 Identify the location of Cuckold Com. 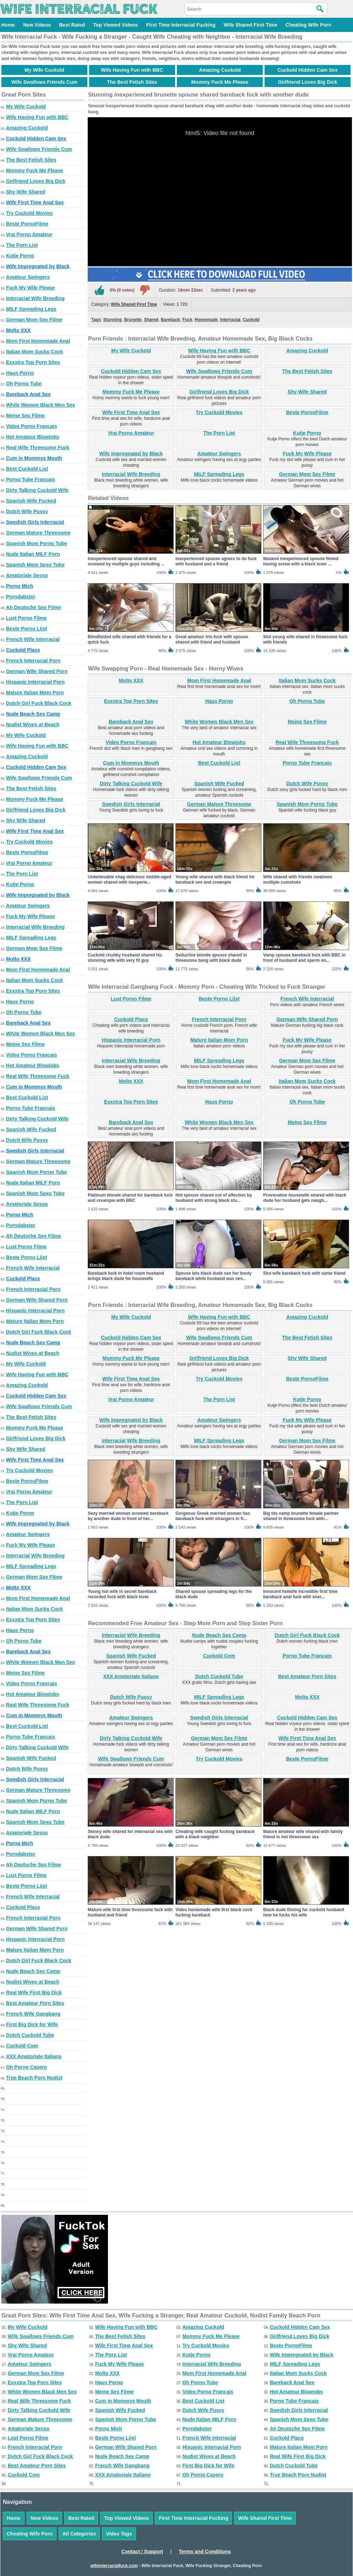
(22, 2046).